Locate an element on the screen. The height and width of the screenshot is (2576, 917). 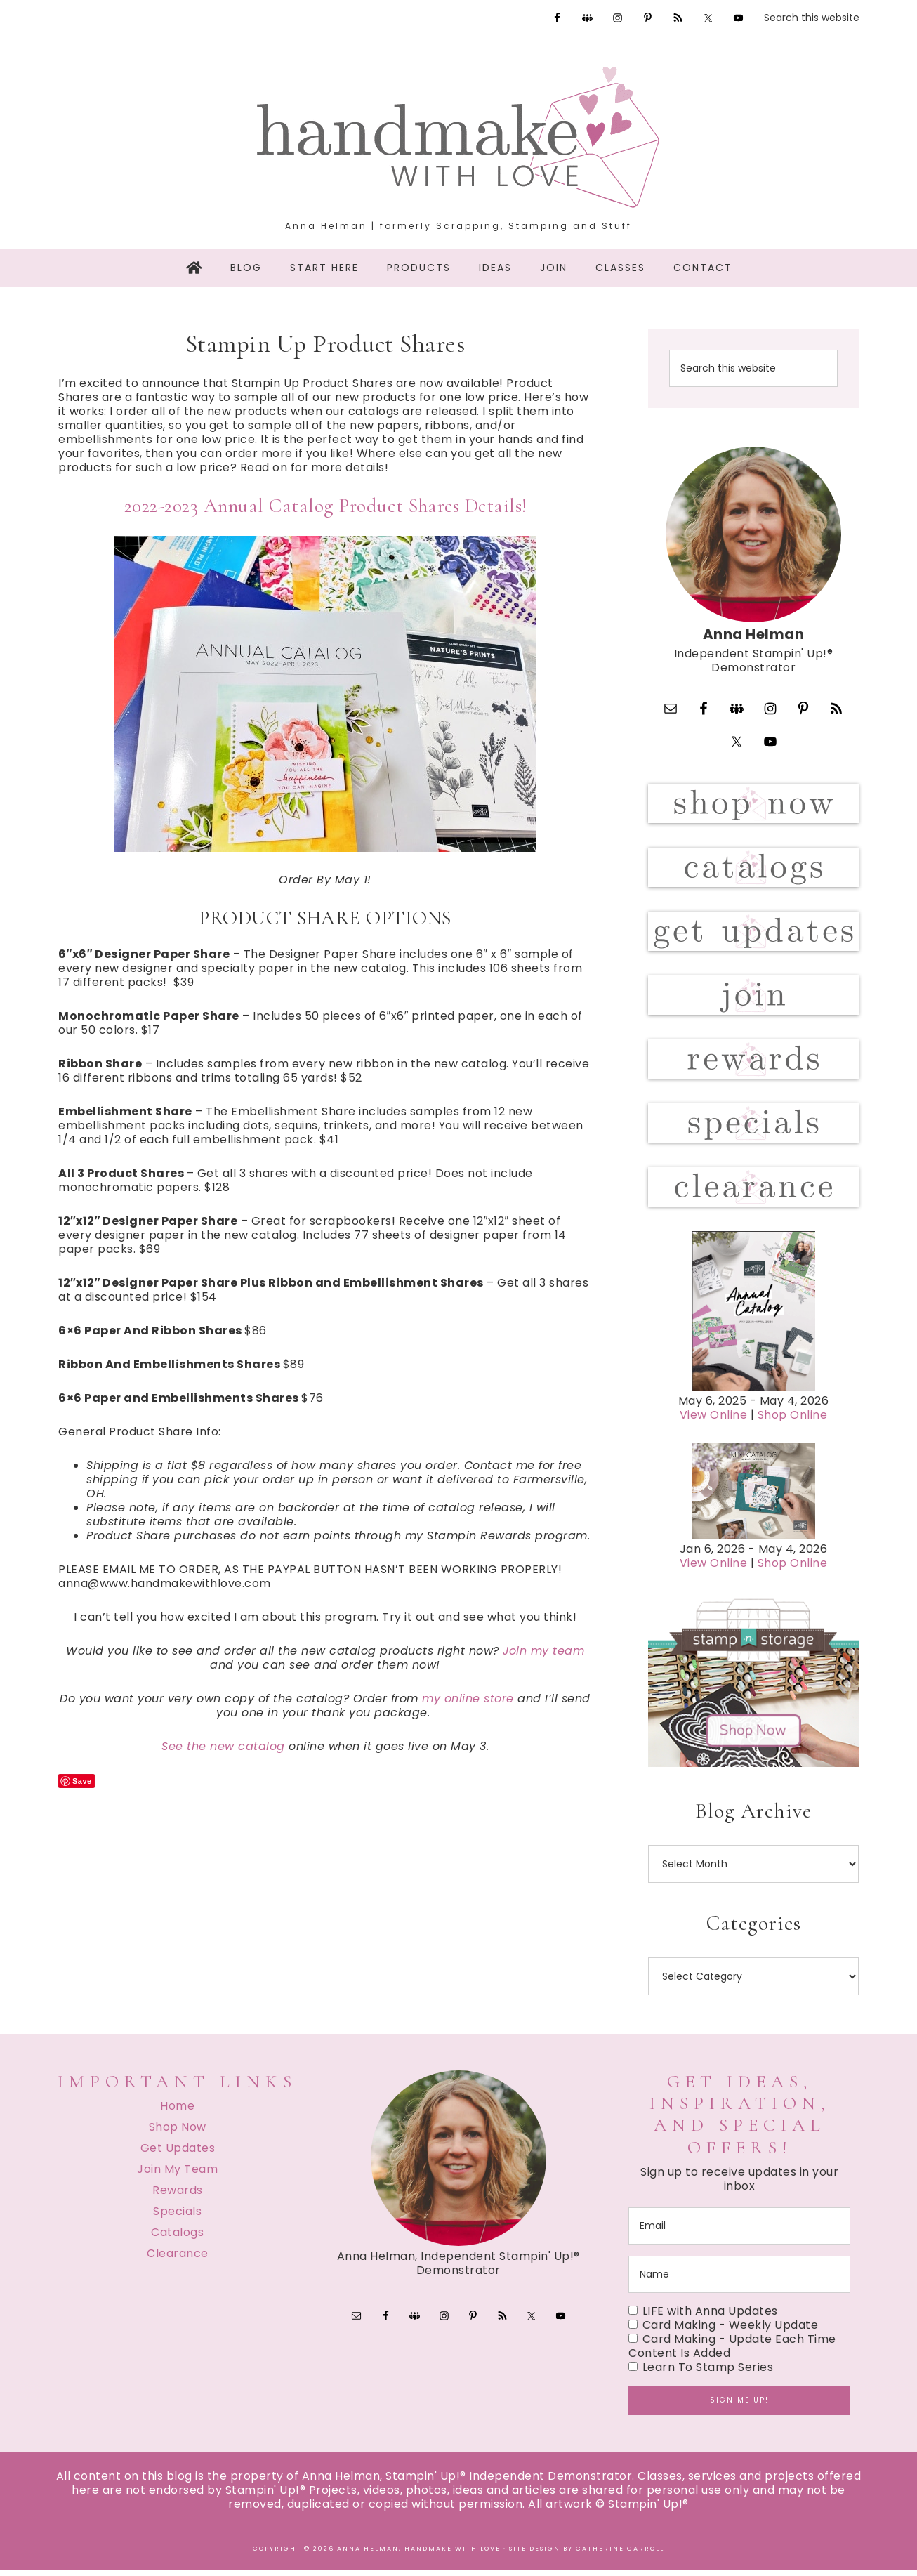
Shop Now is located at coordinates (177, 2133).